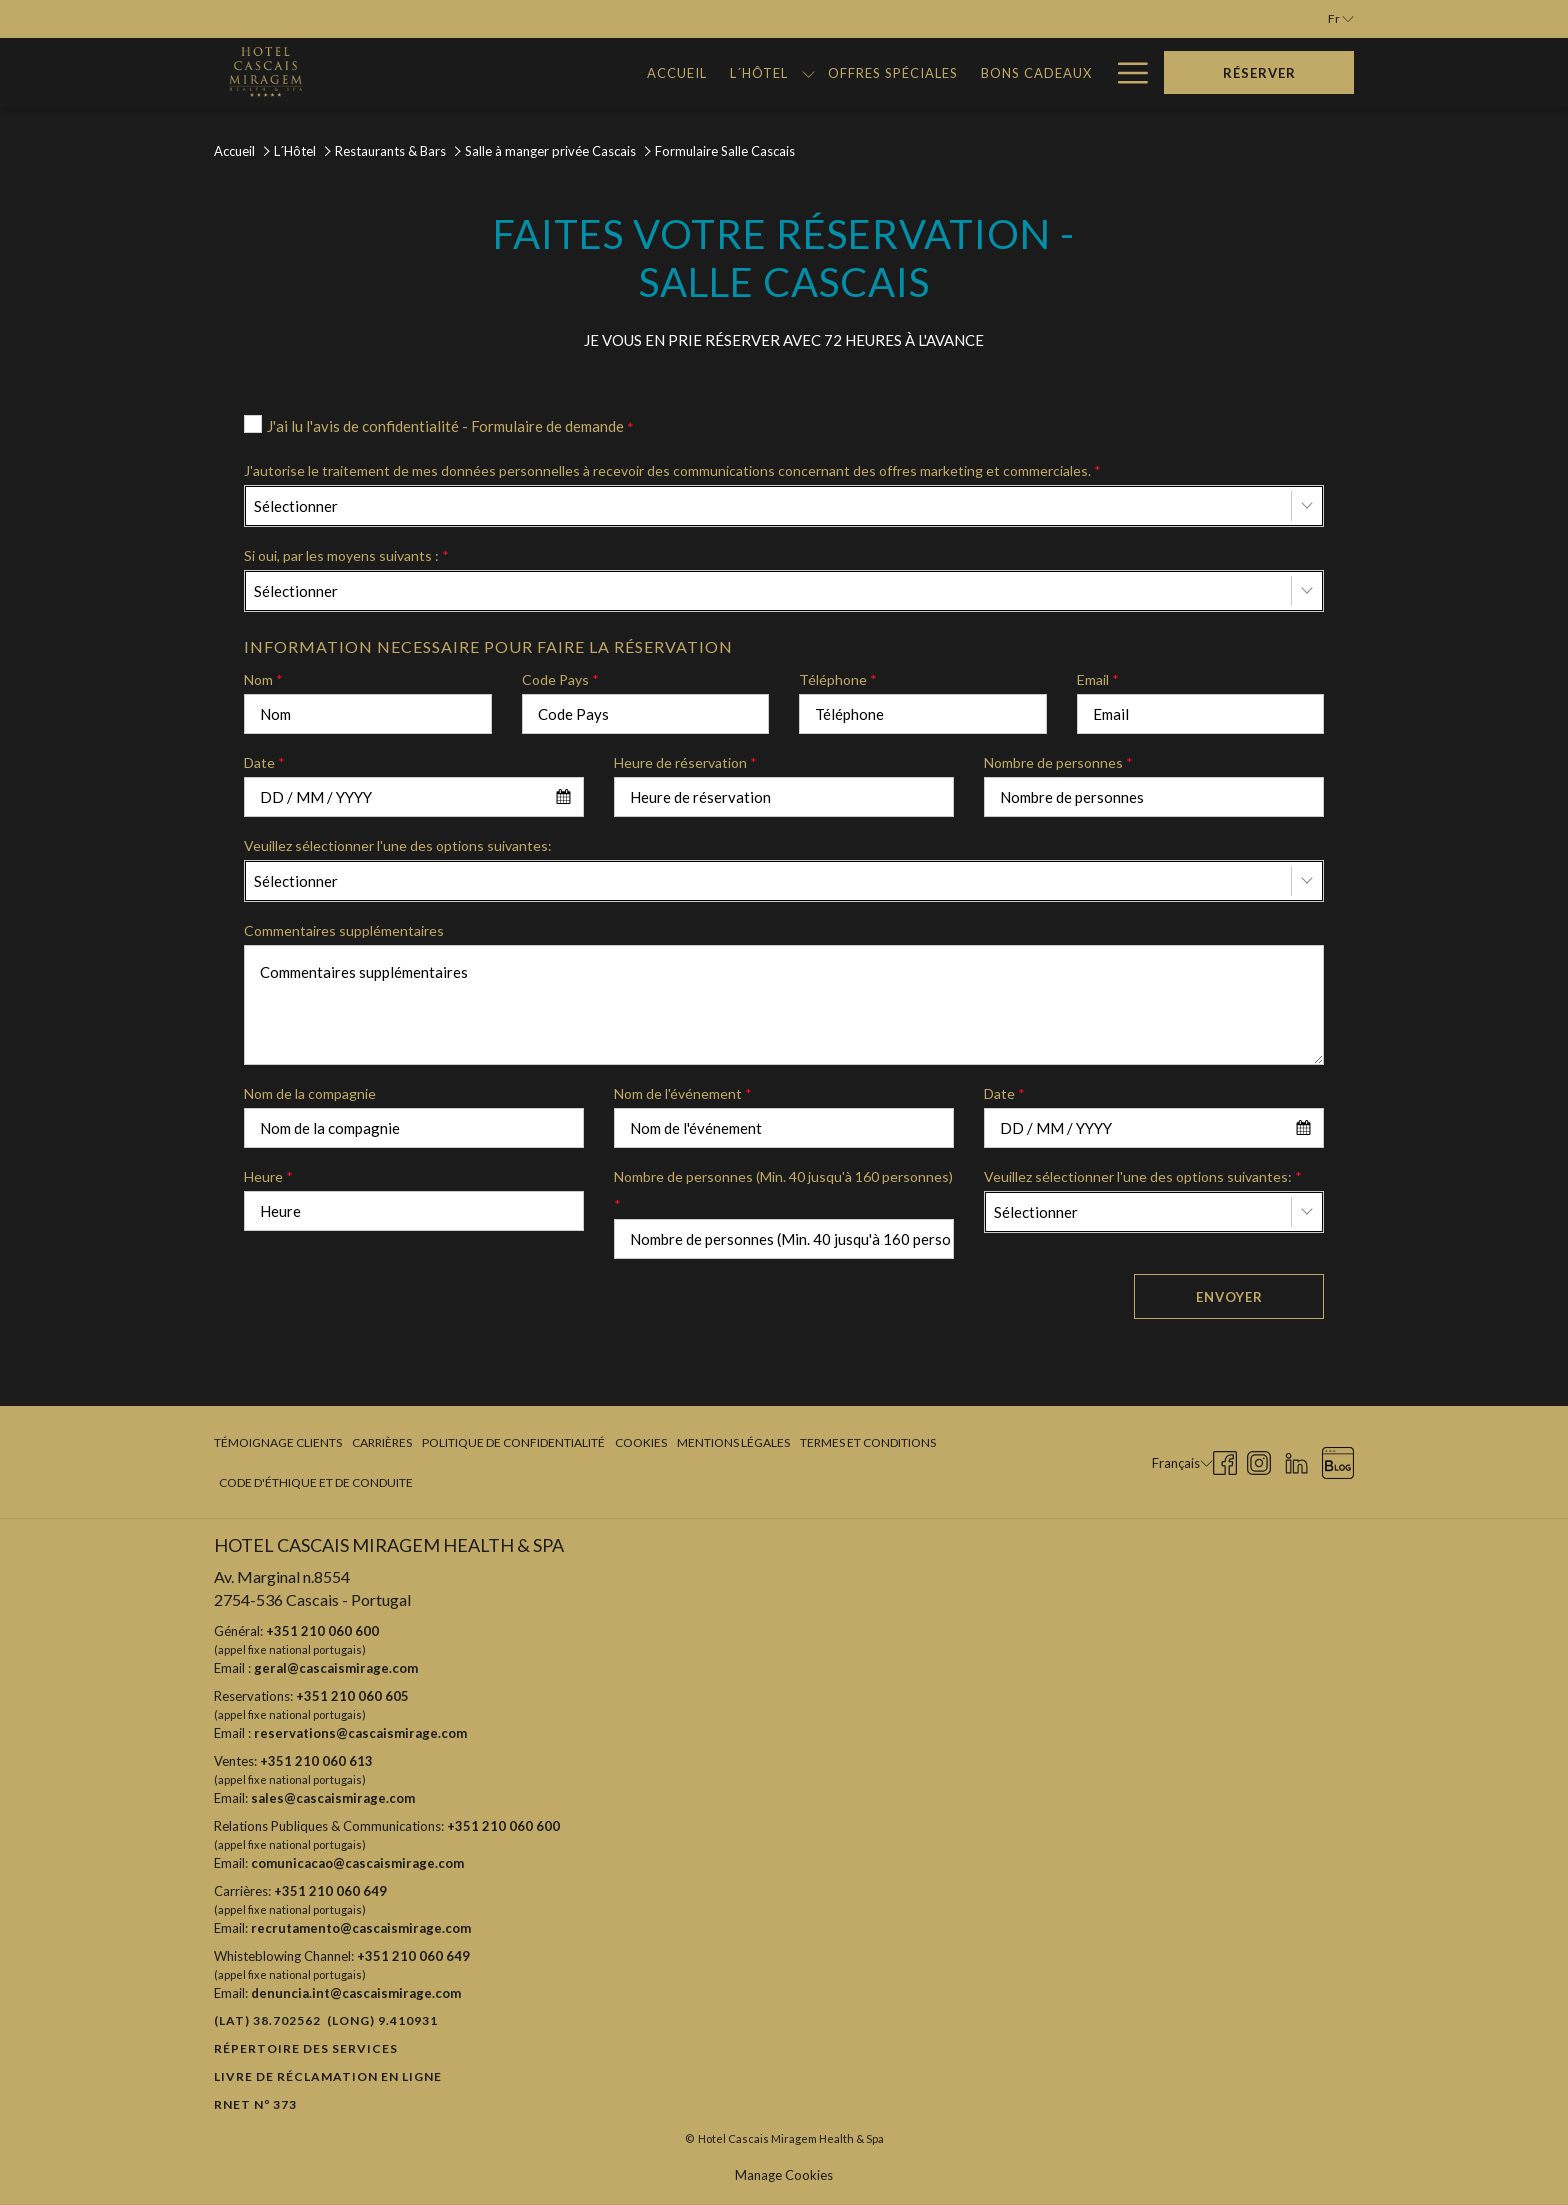 This screenshot has width=1568, height=2205. What do you see at coordinates (683, 1093) in the screenshot?
I see `Nom de l'événement` at bounding box center [683, 1093].